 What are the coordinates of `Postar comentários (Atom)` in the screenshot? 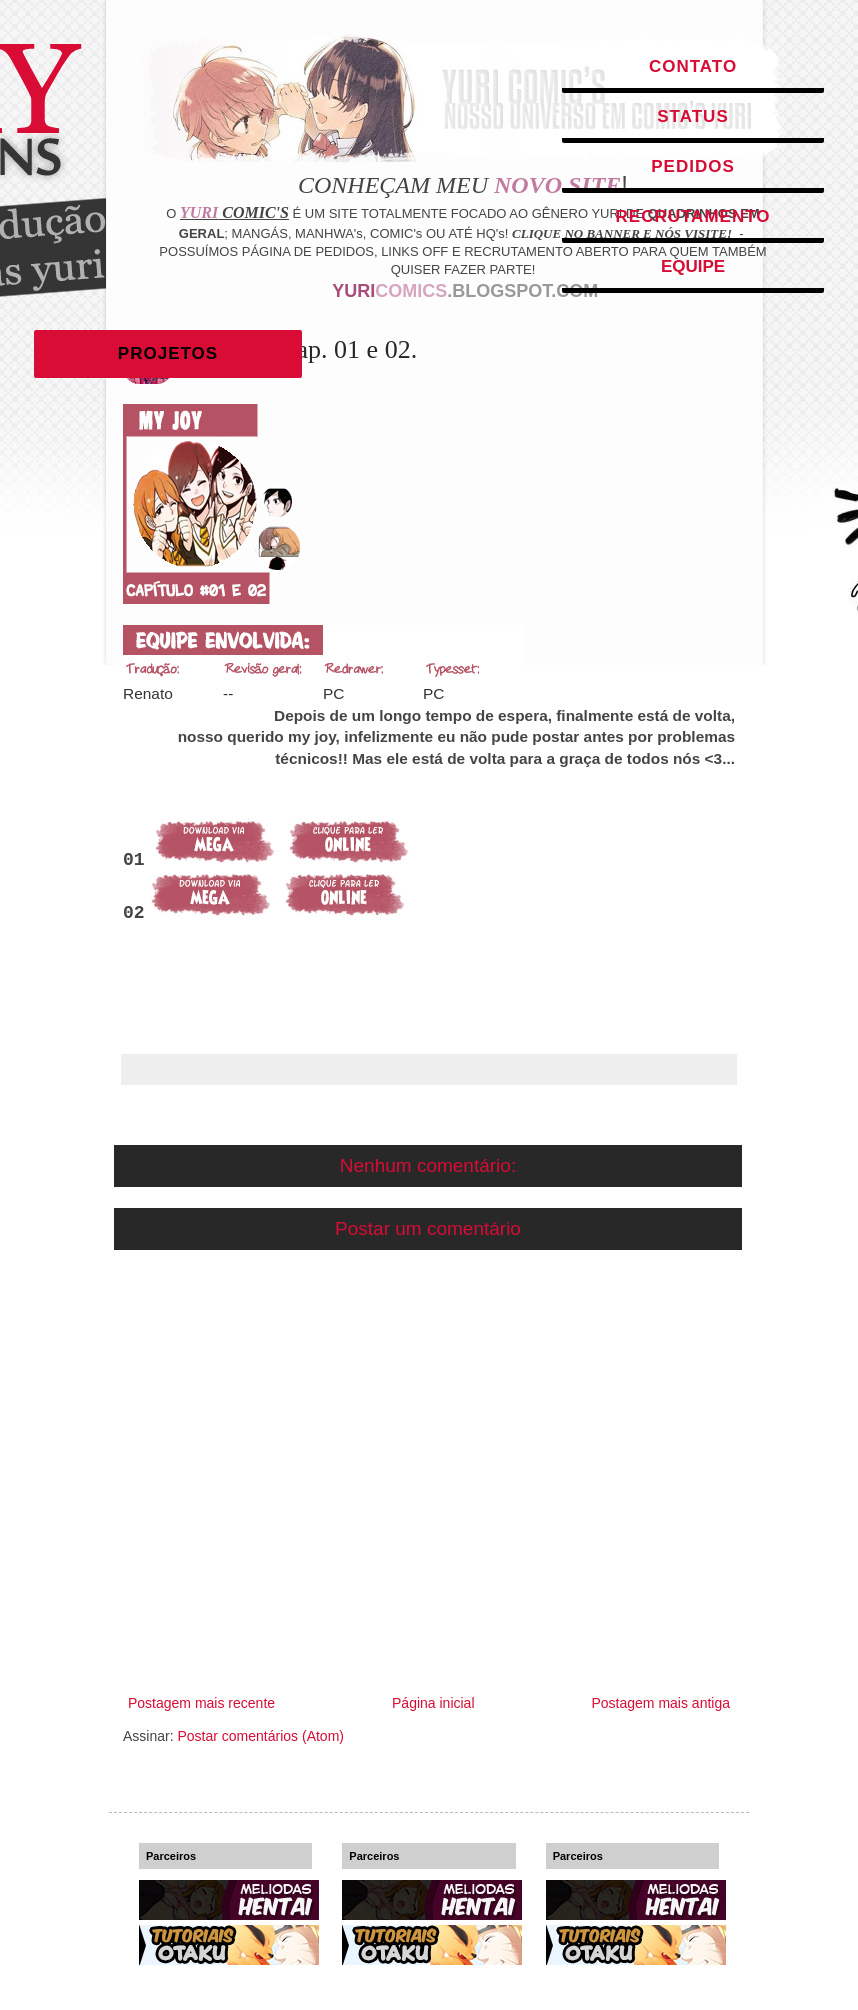 It's located at (260, 1736).